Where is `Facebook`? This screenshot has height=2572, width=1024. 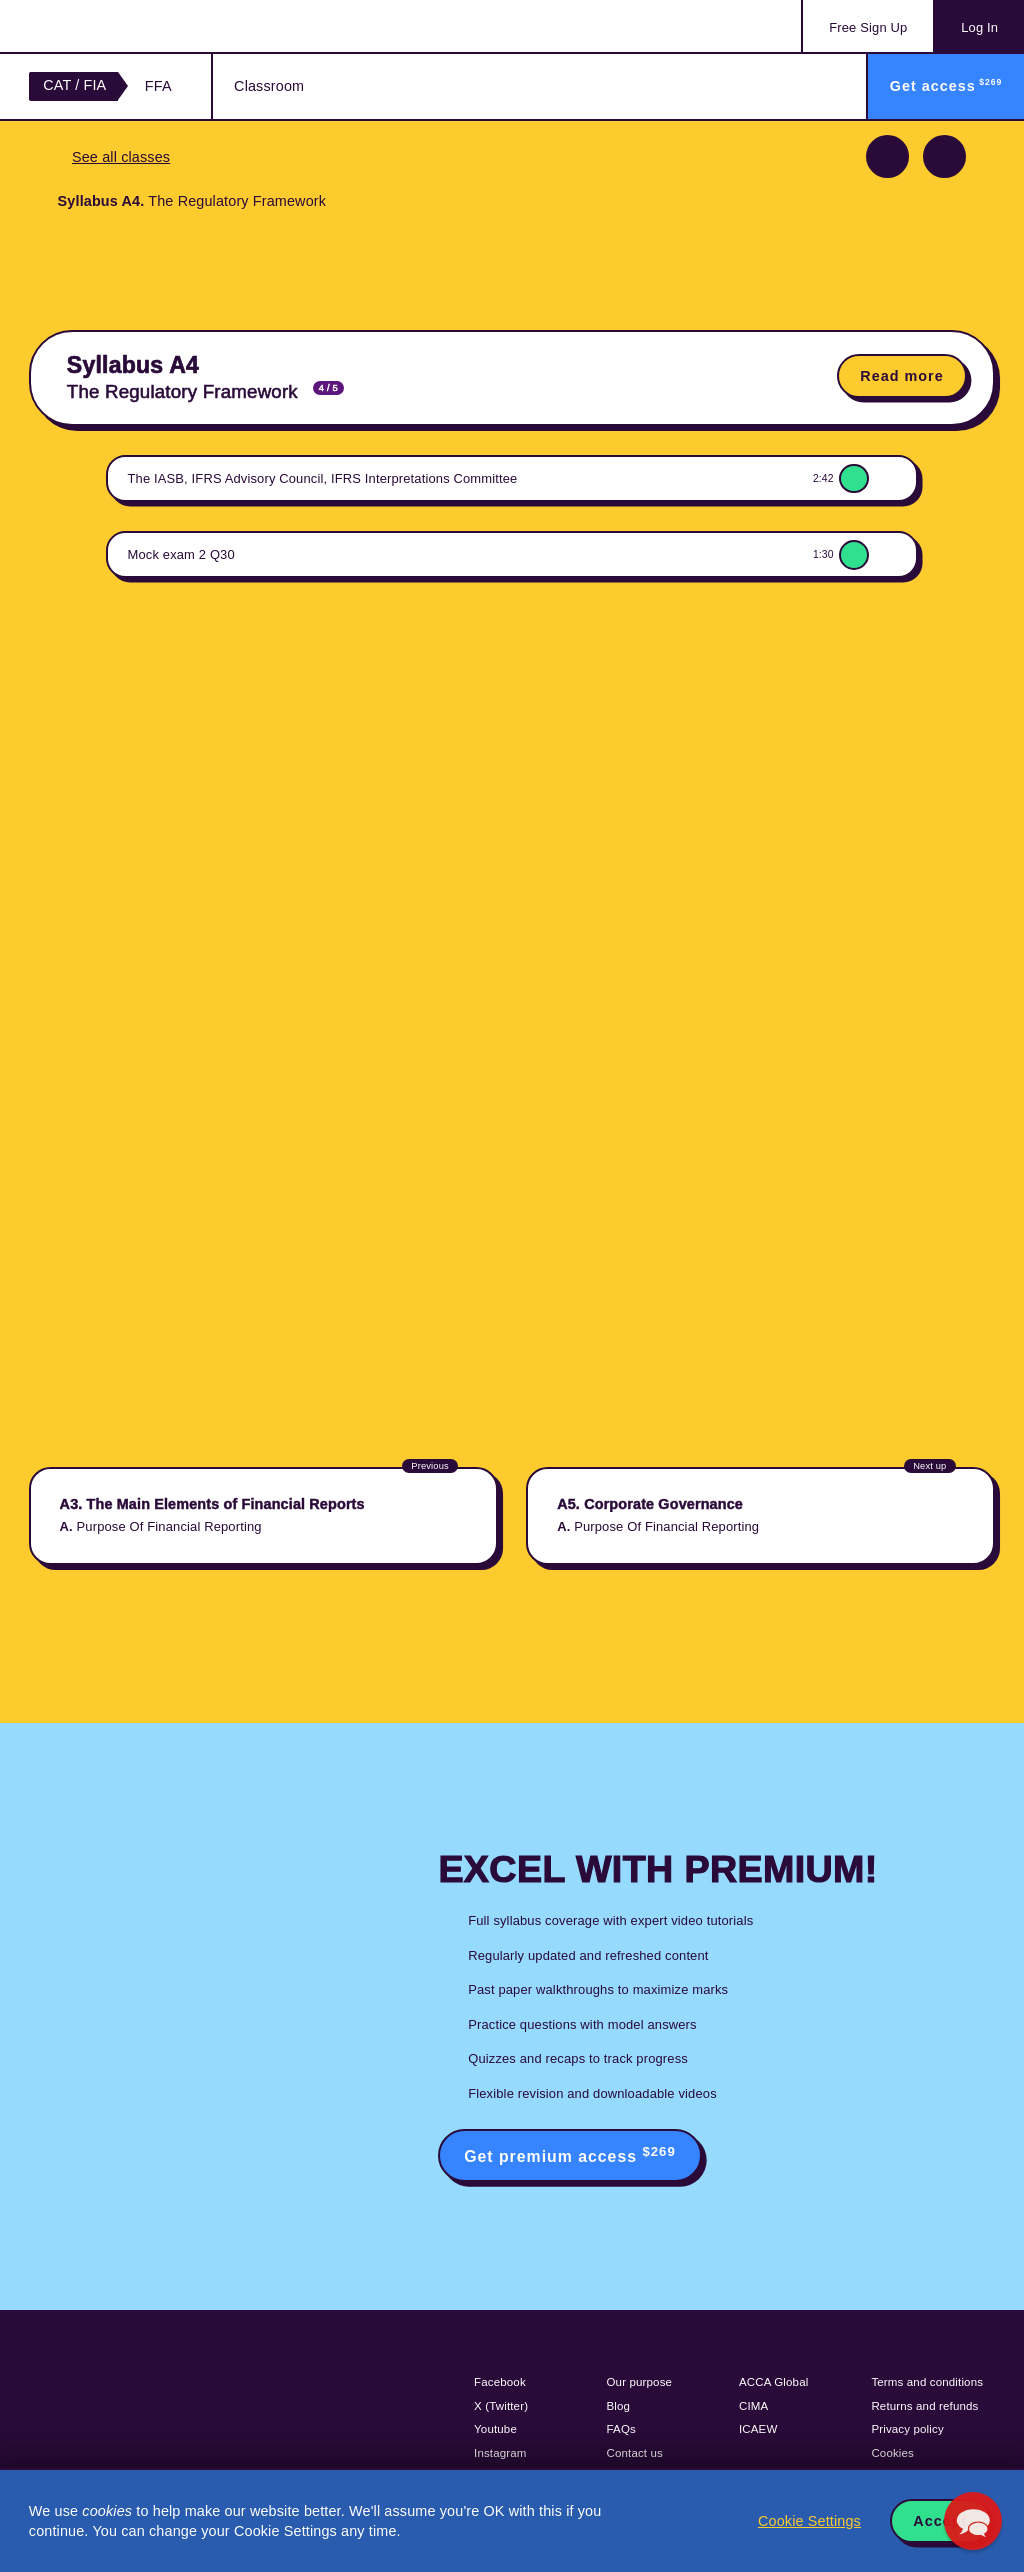
Facebook is located at coordinates (500, 2382).